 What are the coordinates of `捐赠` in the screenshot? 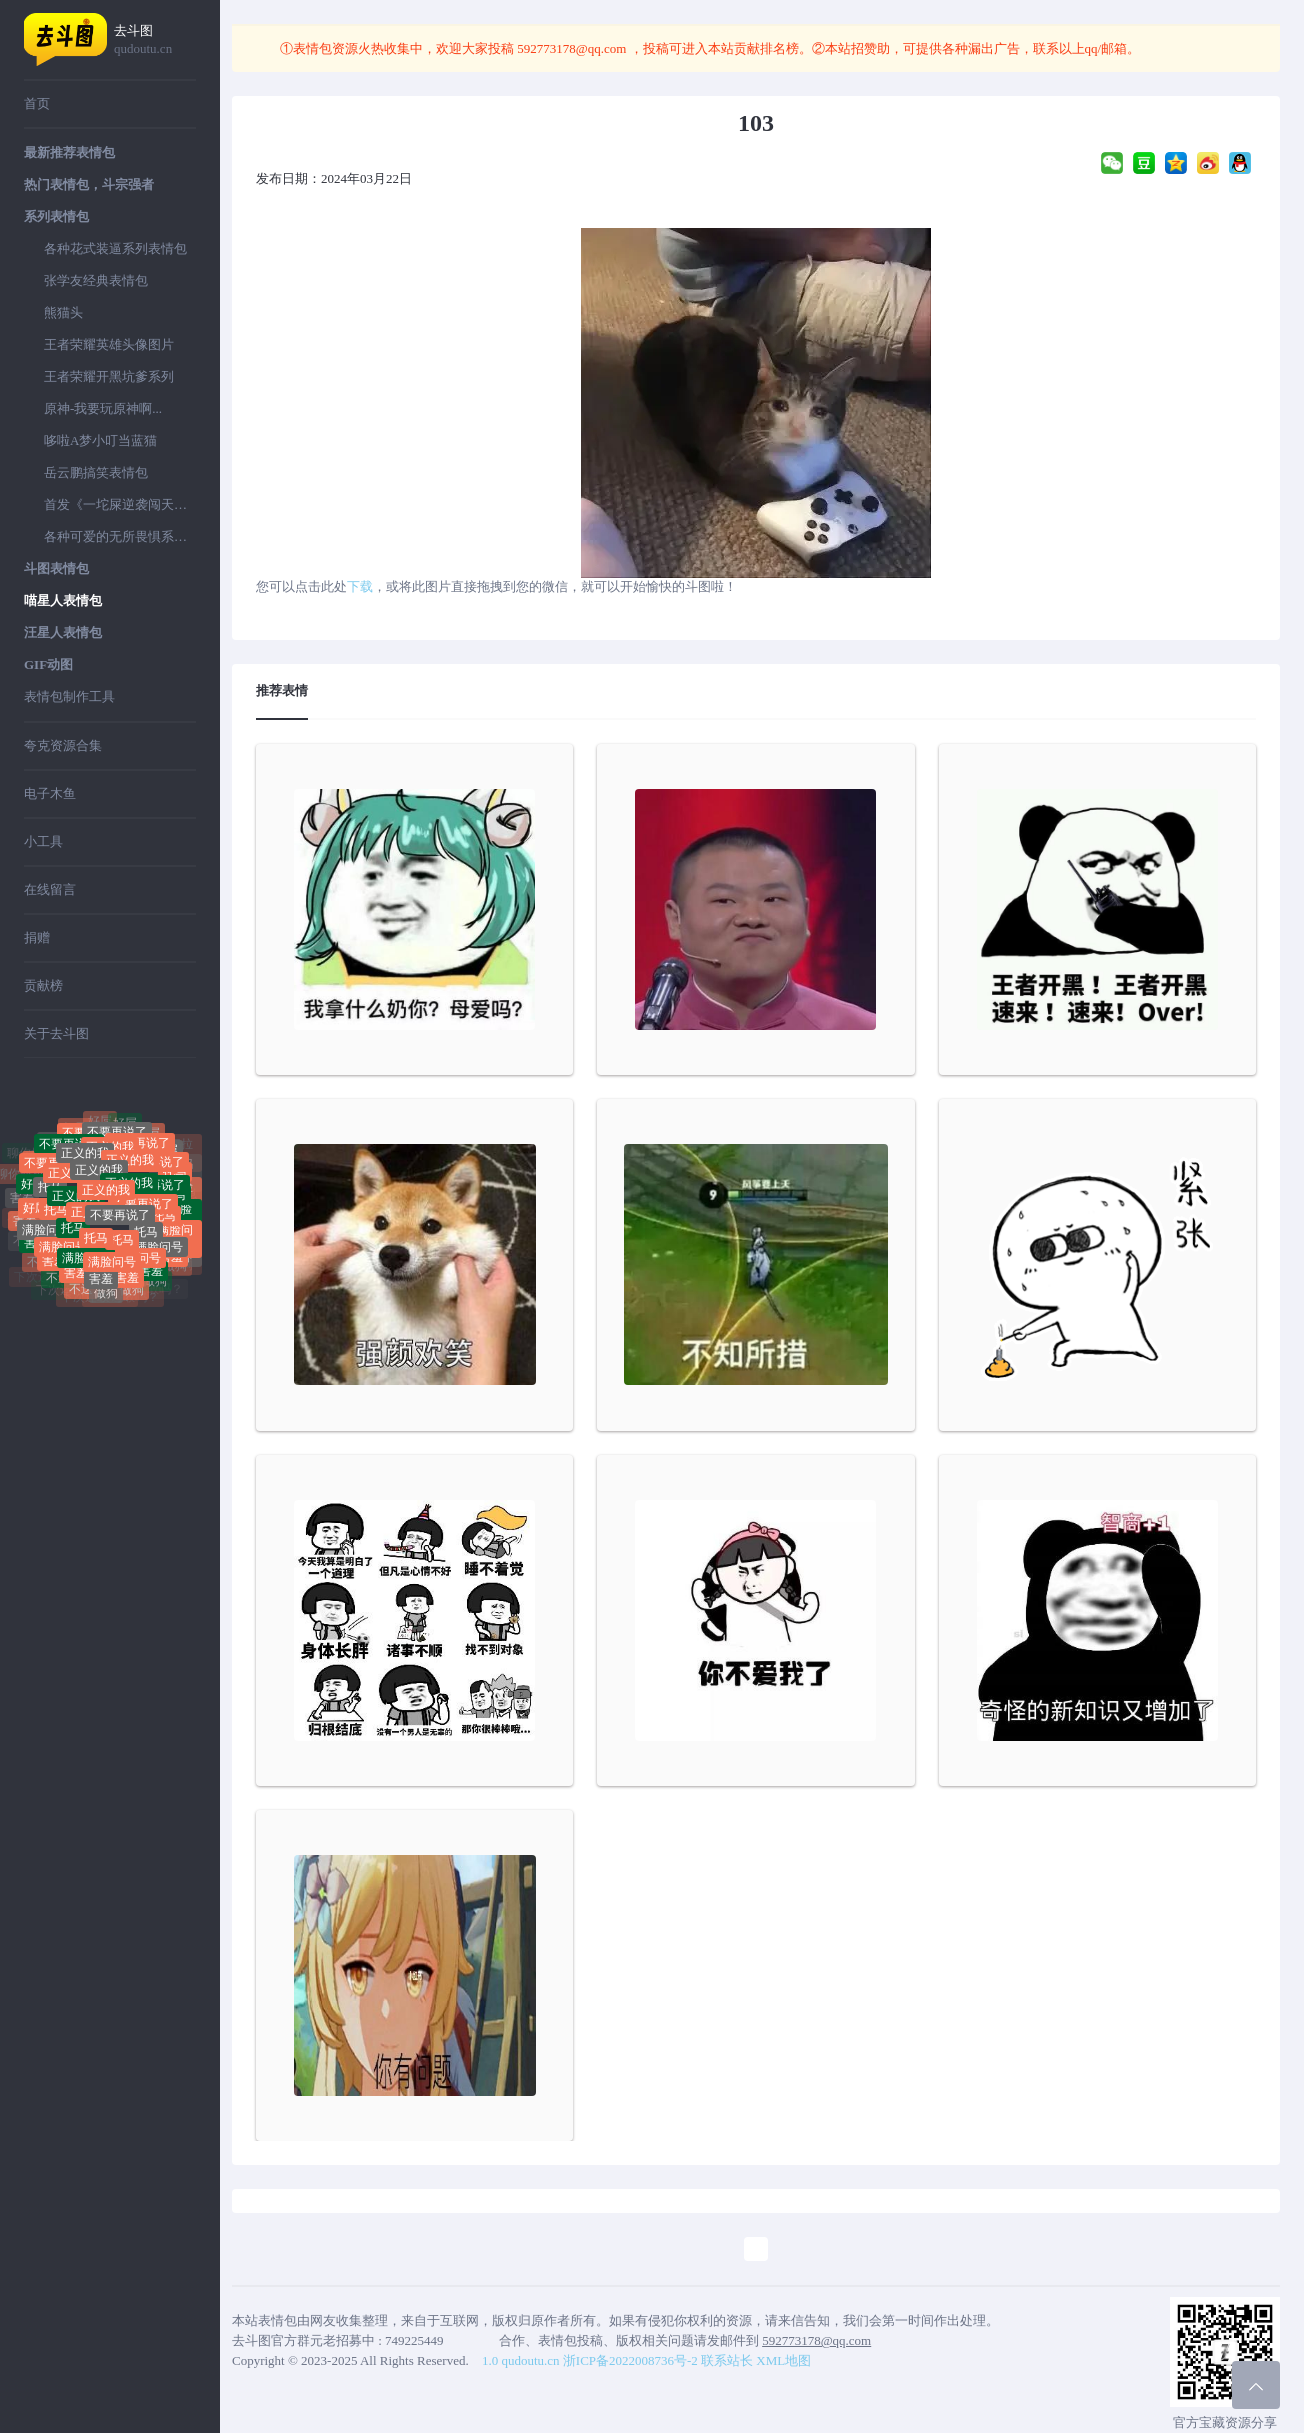 It's located at (37, 937).